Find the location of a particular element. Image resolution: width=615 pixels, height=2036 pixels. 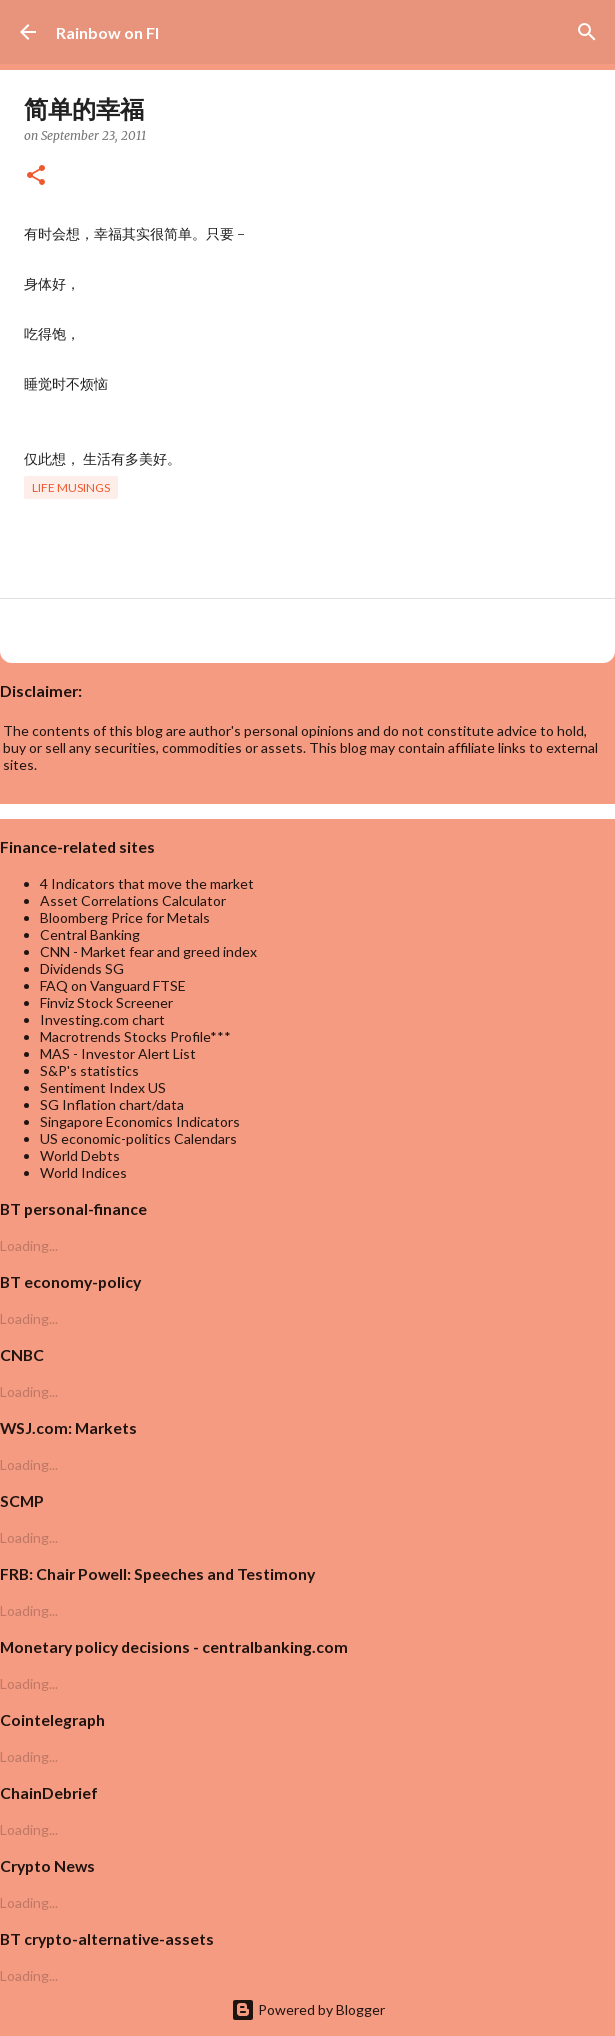

Asset Correlations Calculator is located at coordinates (133, 900).